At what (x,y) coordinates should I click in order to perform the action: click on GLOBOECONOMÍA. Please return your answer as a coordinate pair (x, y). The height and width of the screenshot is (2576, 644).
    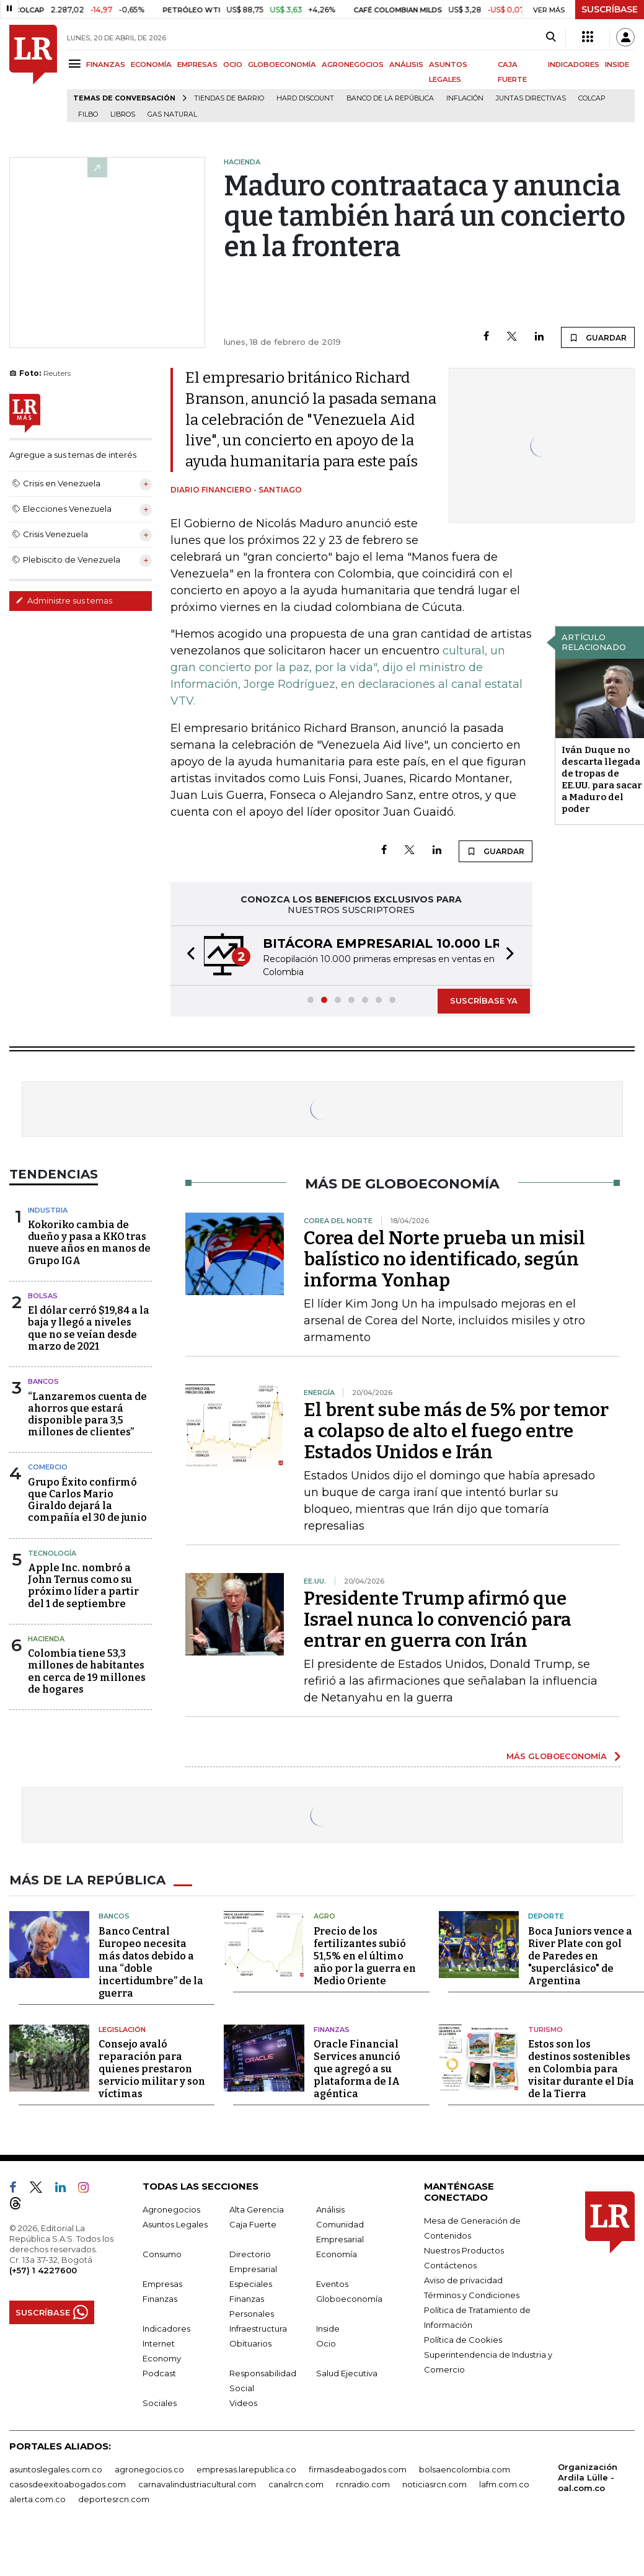
    Looking at the image, I should click on (282, 64).